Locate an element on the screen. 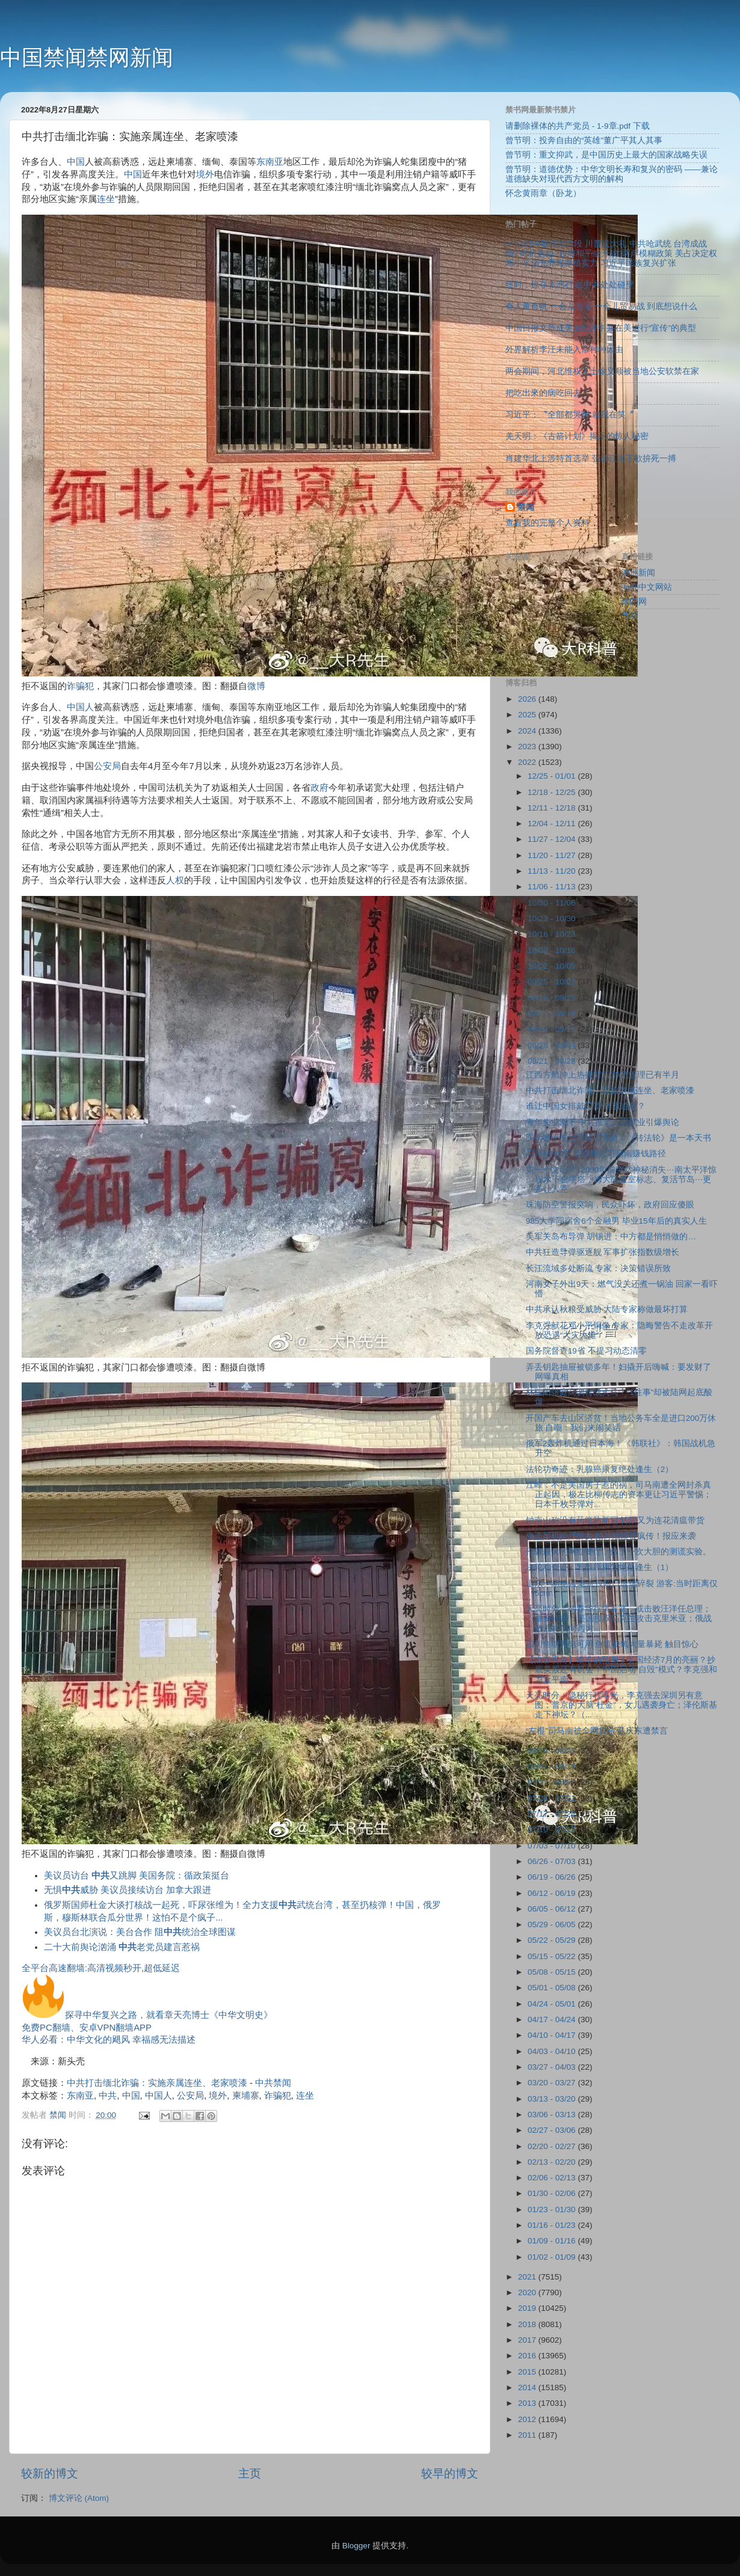  公安局 is located at coordinates (107, 766).